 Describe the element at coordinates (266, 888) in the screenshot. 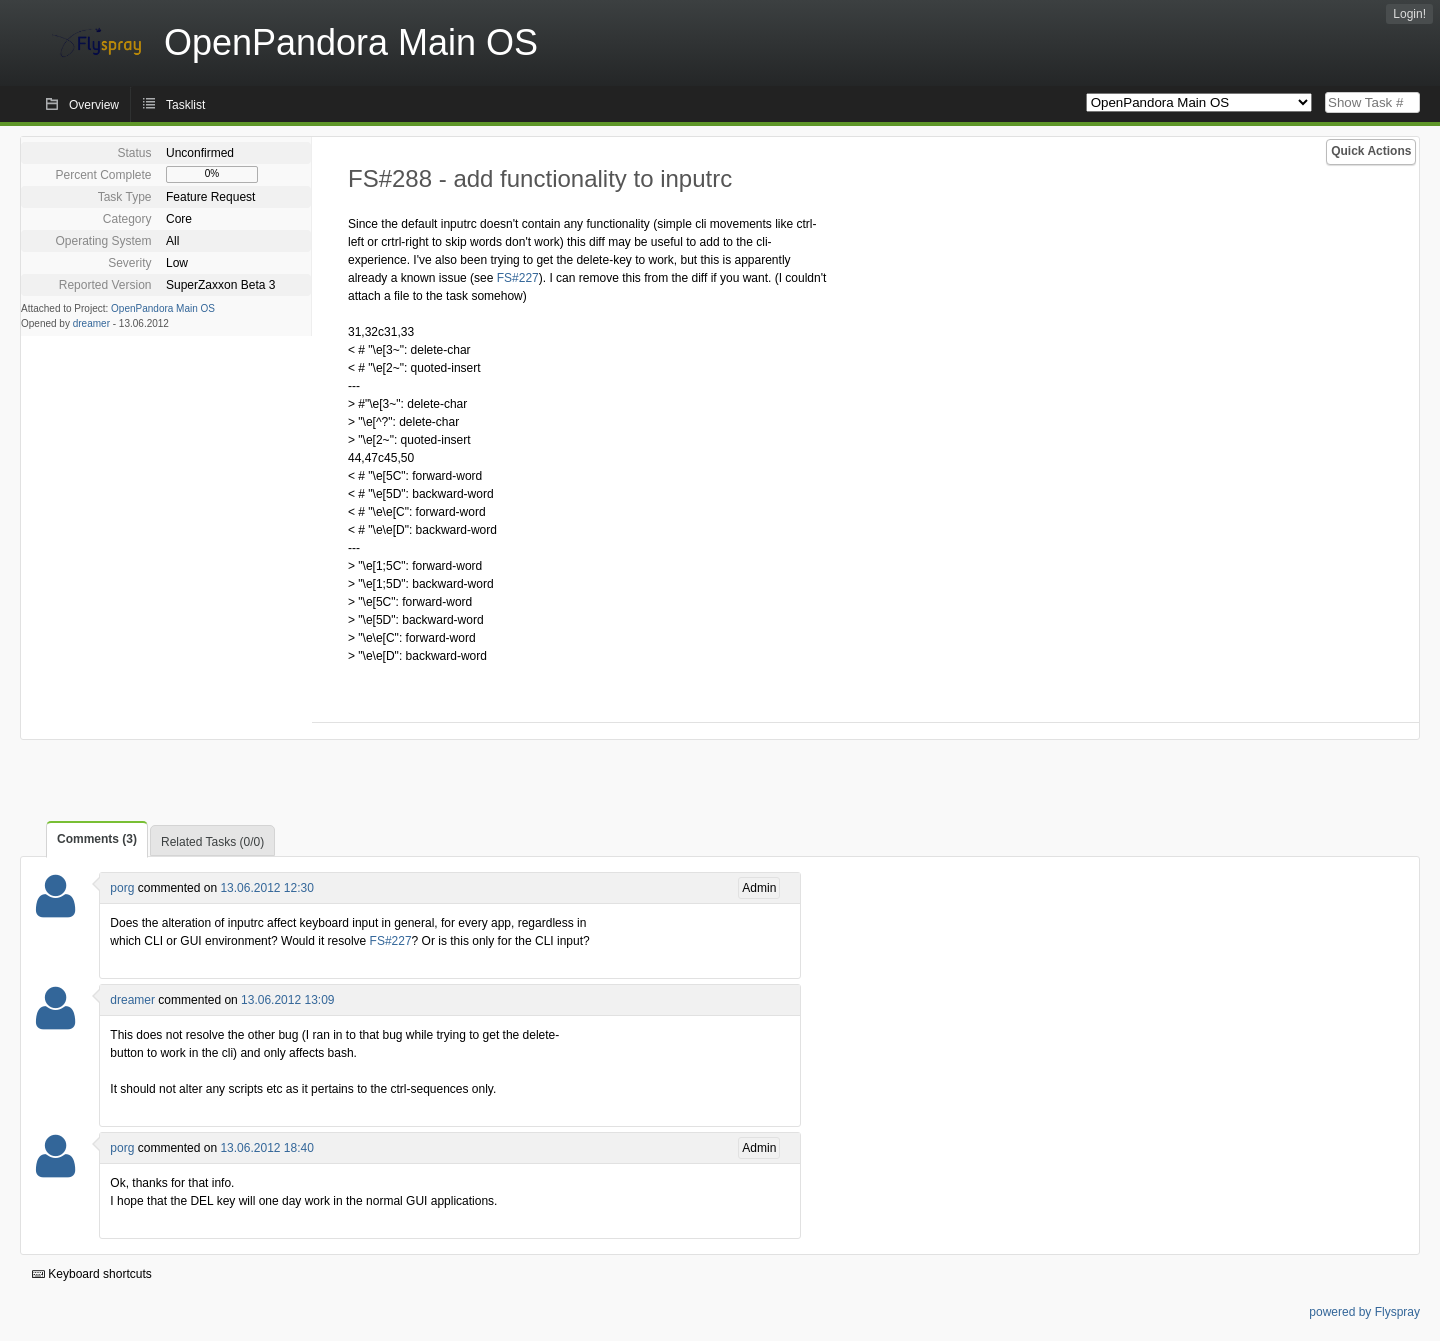

I see `13.06.2012 12:30` at that location.